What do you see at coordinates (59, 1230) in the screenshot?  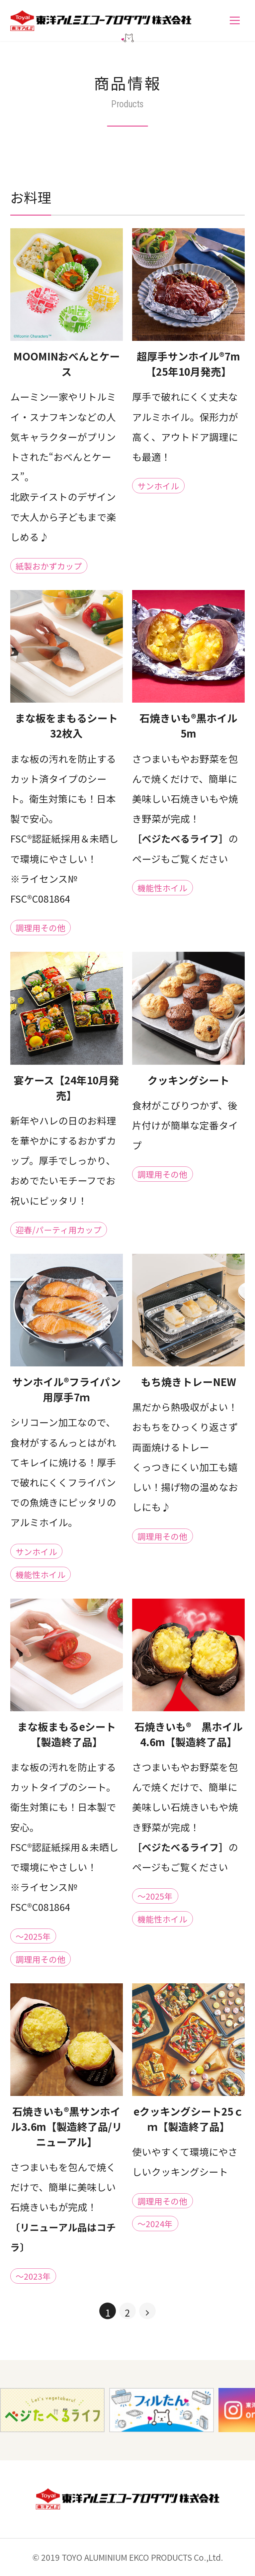 I see `迎春/パーティ用カップ` at bounding box center [59, 1230].